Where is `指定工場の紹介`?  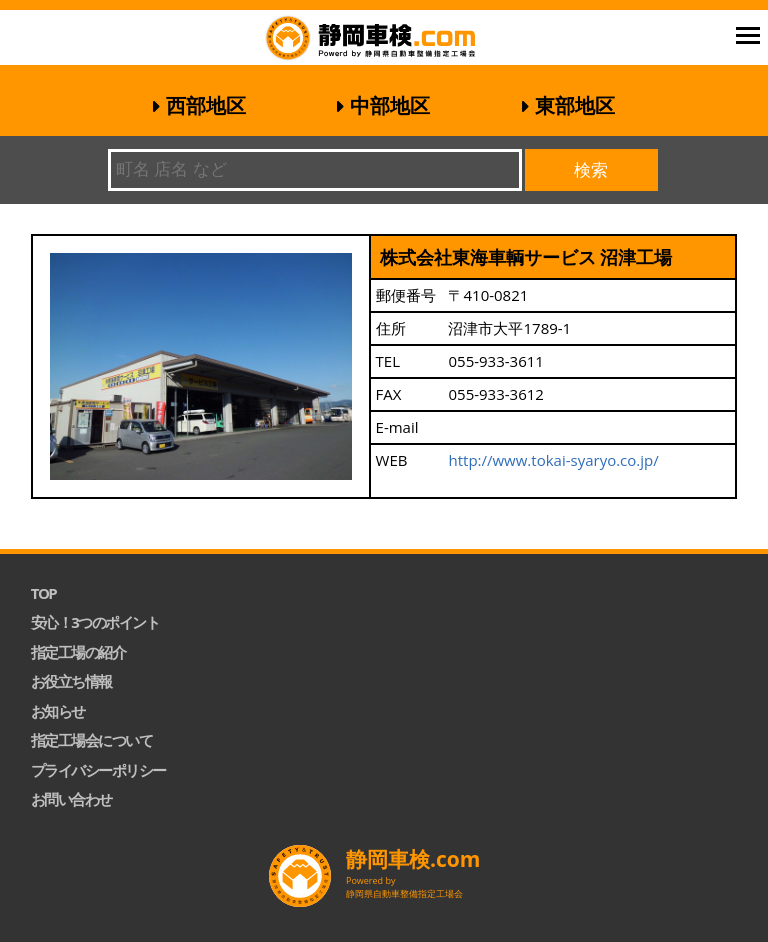 指定工場の紹介 is located at coordinates (78, 652).